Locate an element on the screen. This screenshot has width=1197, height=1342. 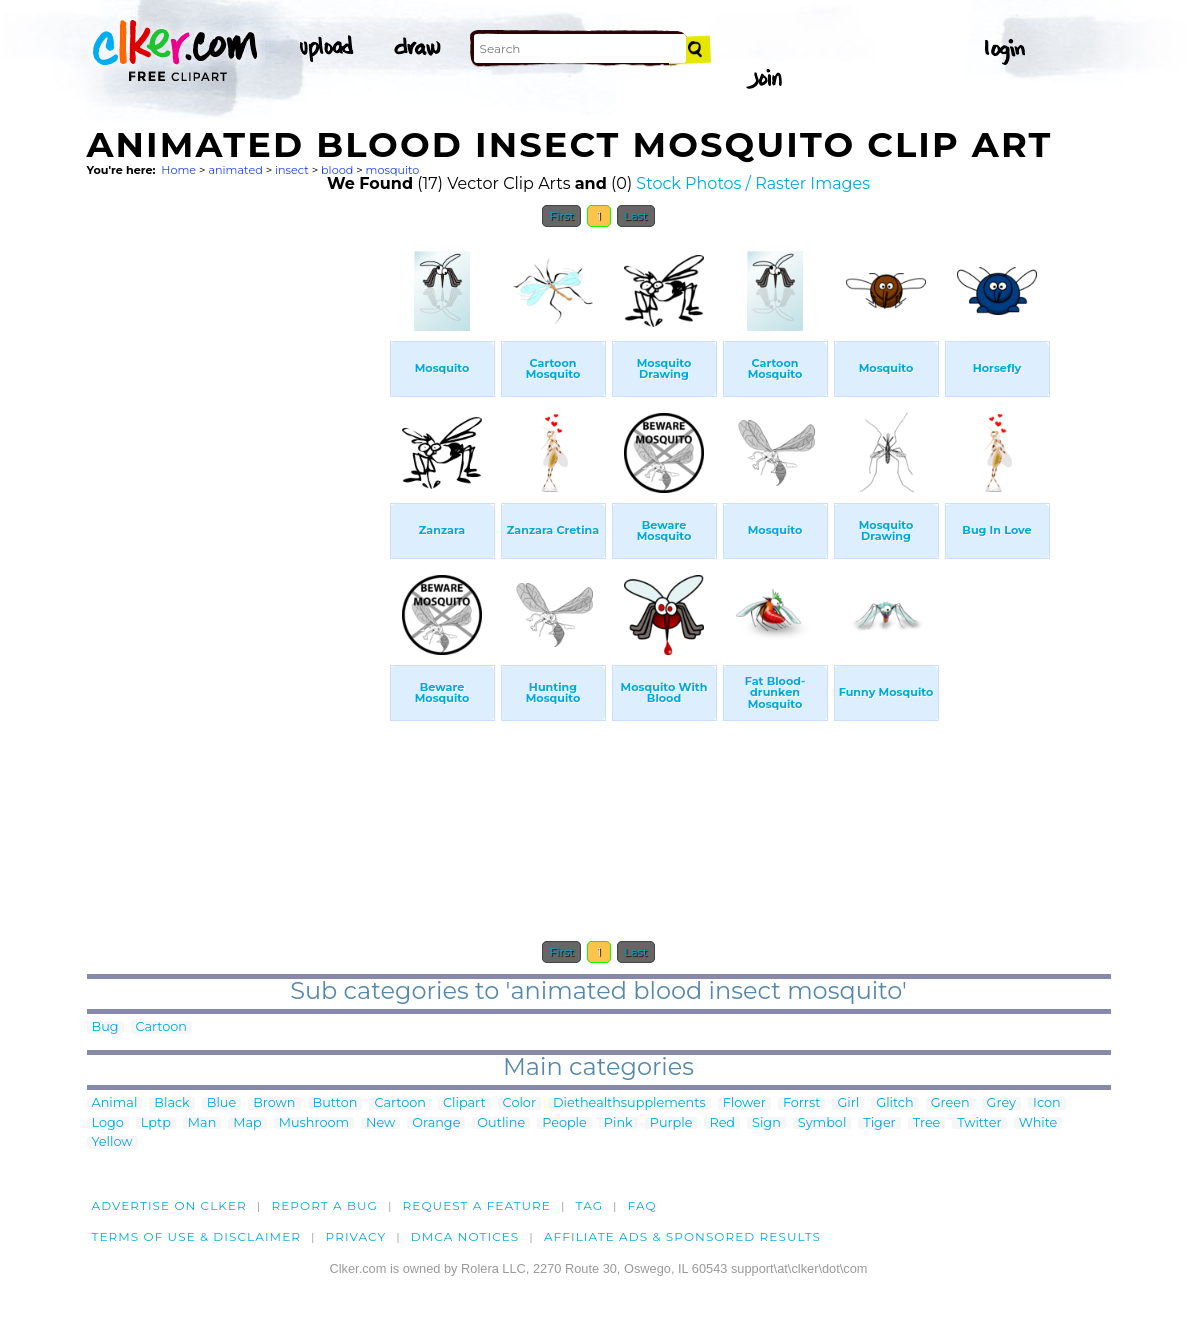
Flower is located at coordinates (744, 1103).